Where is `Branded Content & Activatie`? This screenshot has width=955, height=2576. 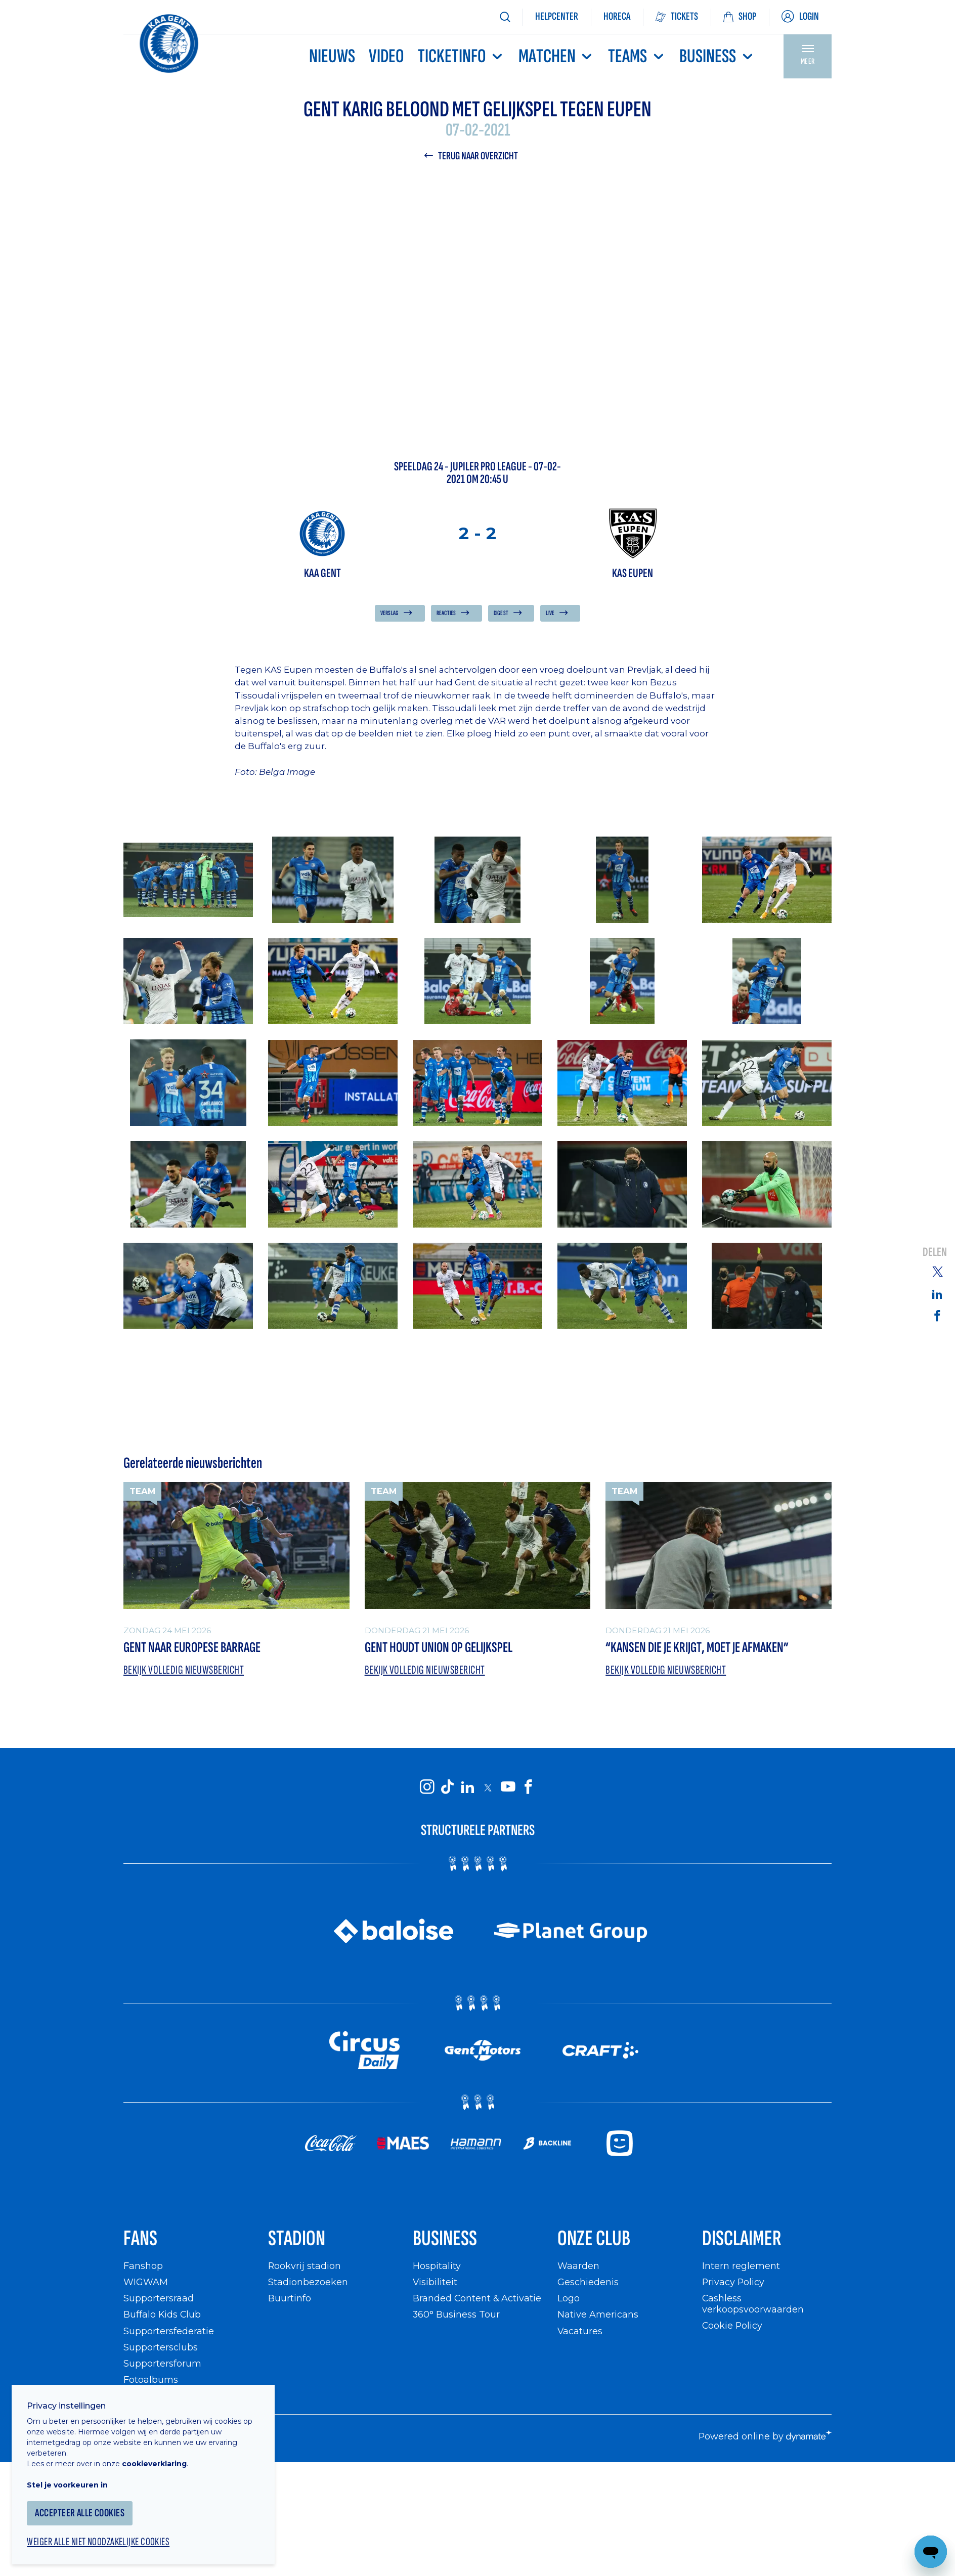
Branded Content & Activatie is located at coordinates (477, 2299).